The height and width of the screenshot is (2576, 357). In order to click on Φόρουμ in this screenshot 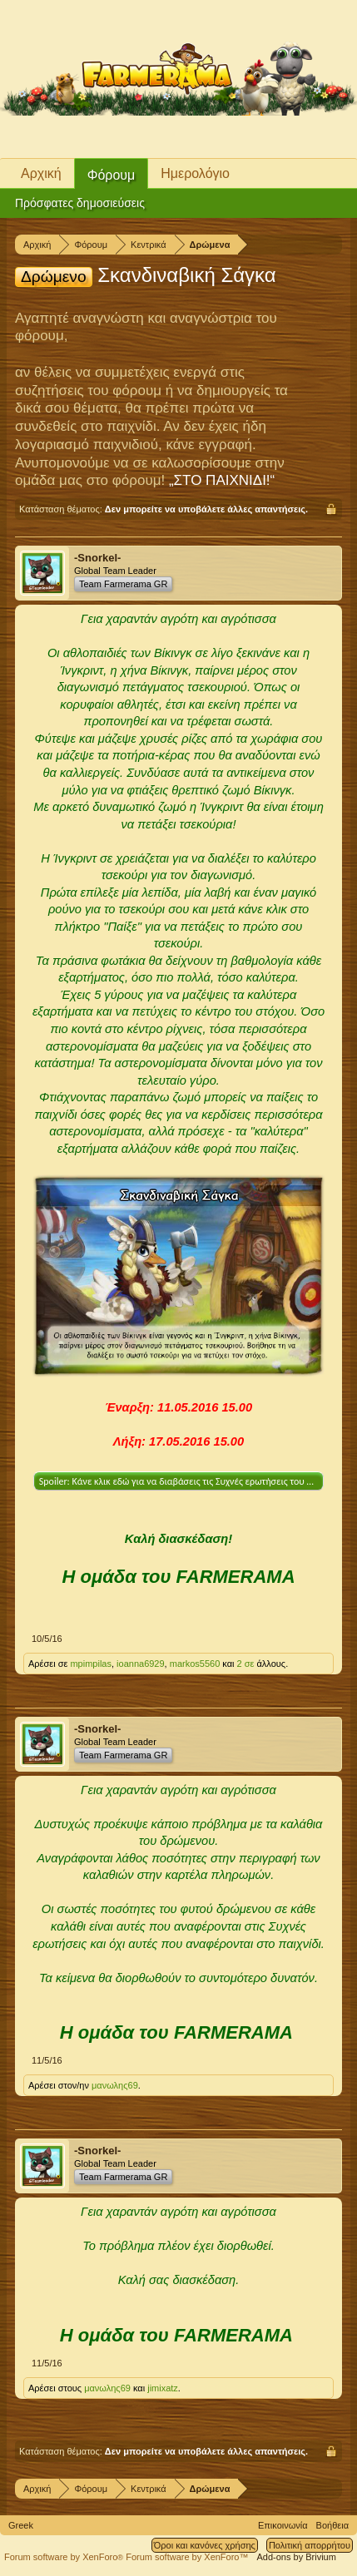, I will do `click(111, 175)`.